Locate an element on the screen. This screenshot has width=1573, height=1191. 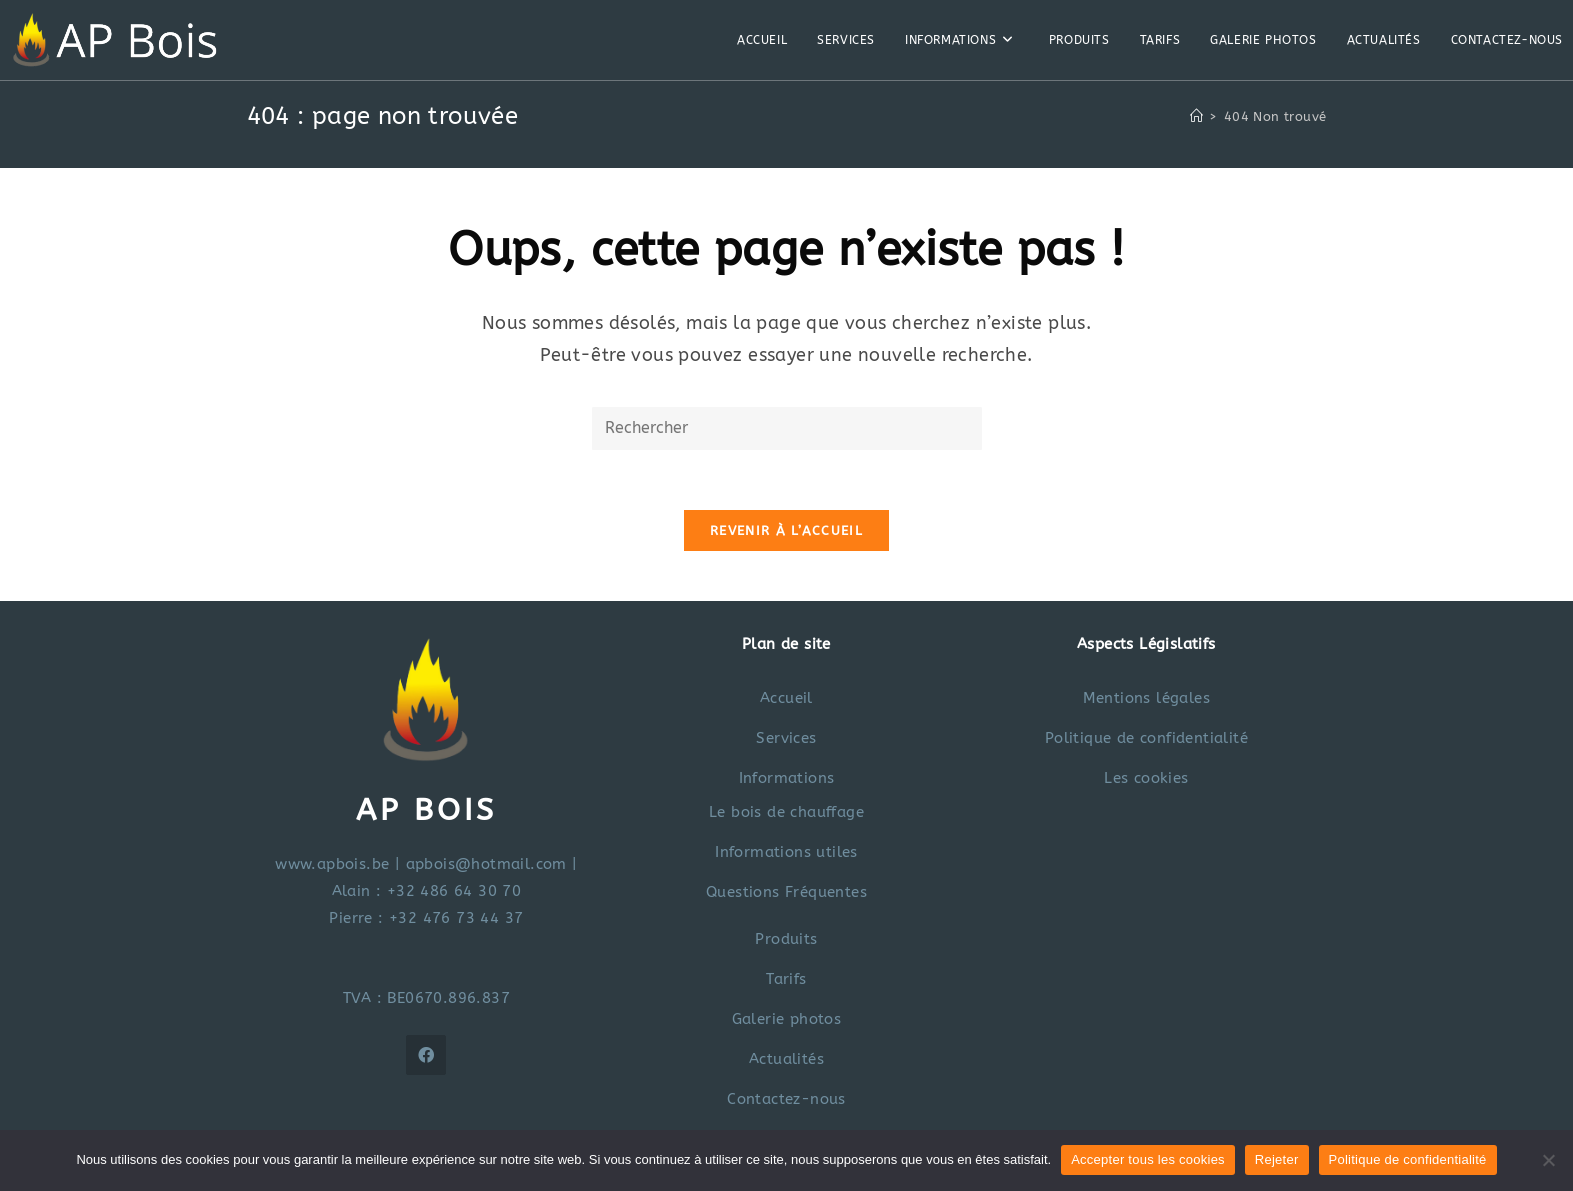
Actualités is located at coordinates (786, 1059).